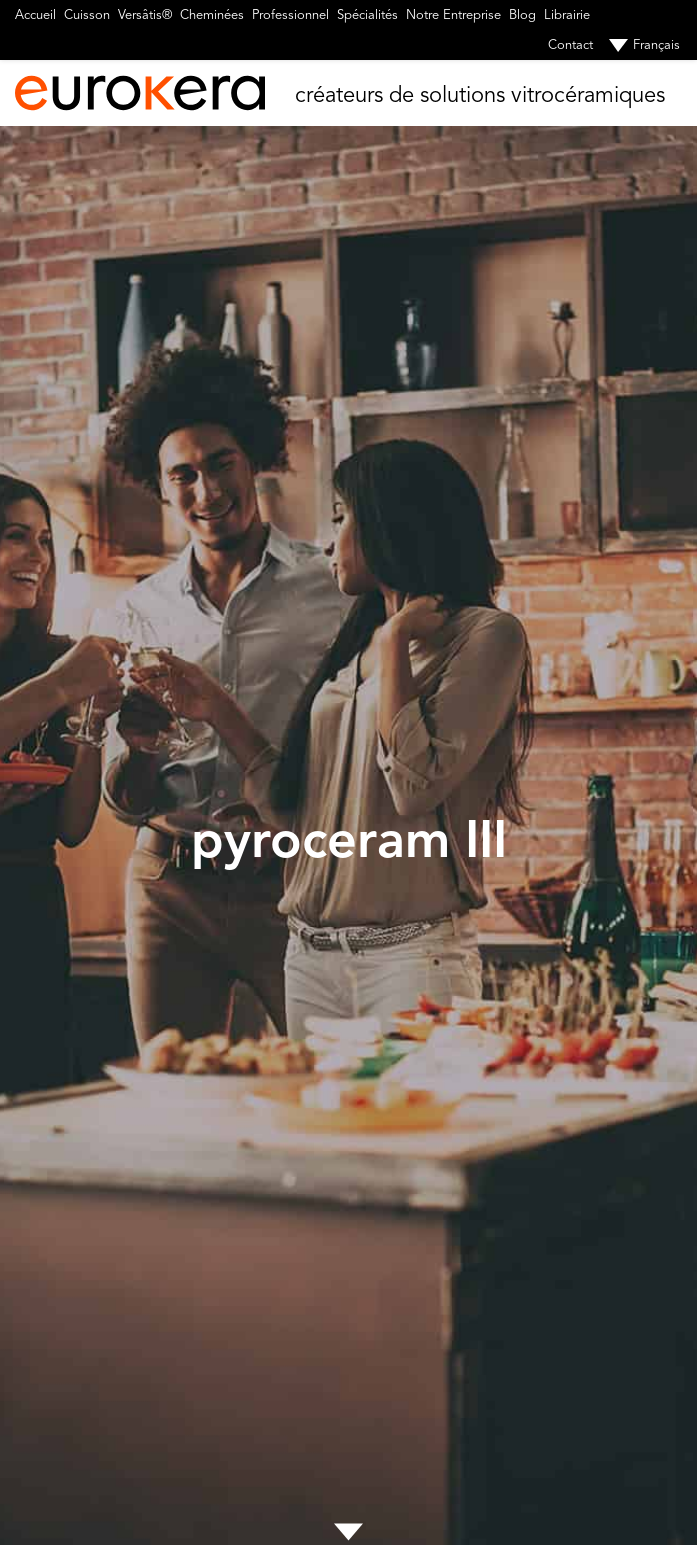 The height and width of the screenshot is (1545, 697). Describe the element at coordinates (35, 15) in the screenshot. I see `Accueil` at that location.